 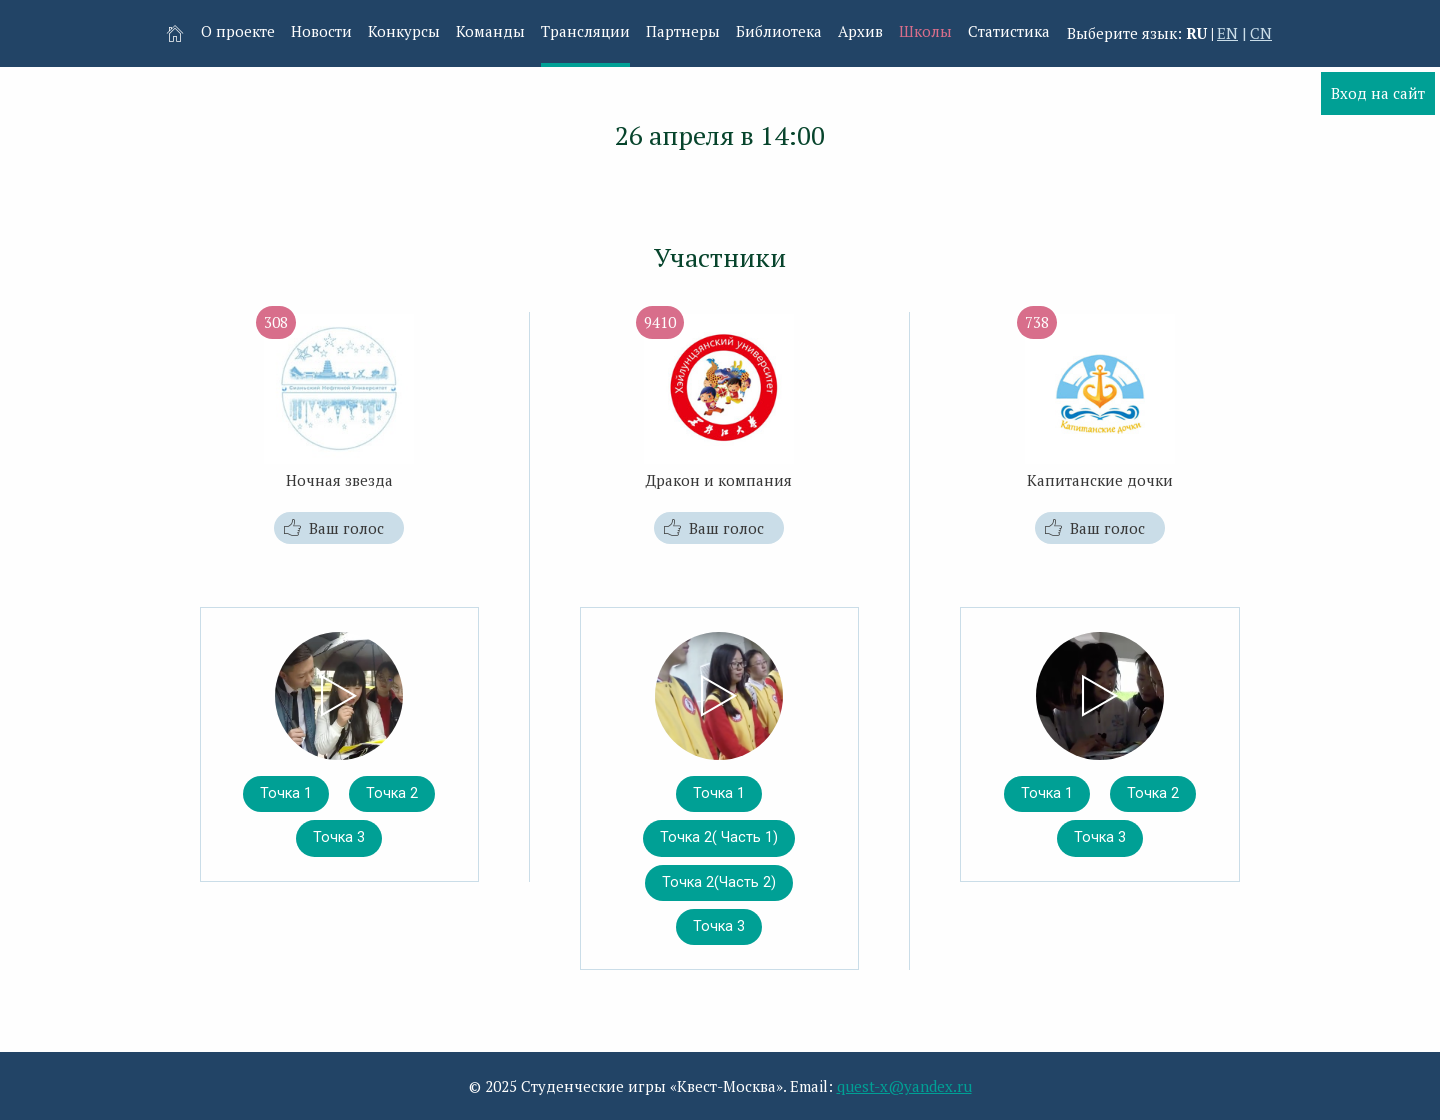 What do you see at coordinates (925, 31) in the screenshot?
I see `Школы` at bounding box center [925, 31].